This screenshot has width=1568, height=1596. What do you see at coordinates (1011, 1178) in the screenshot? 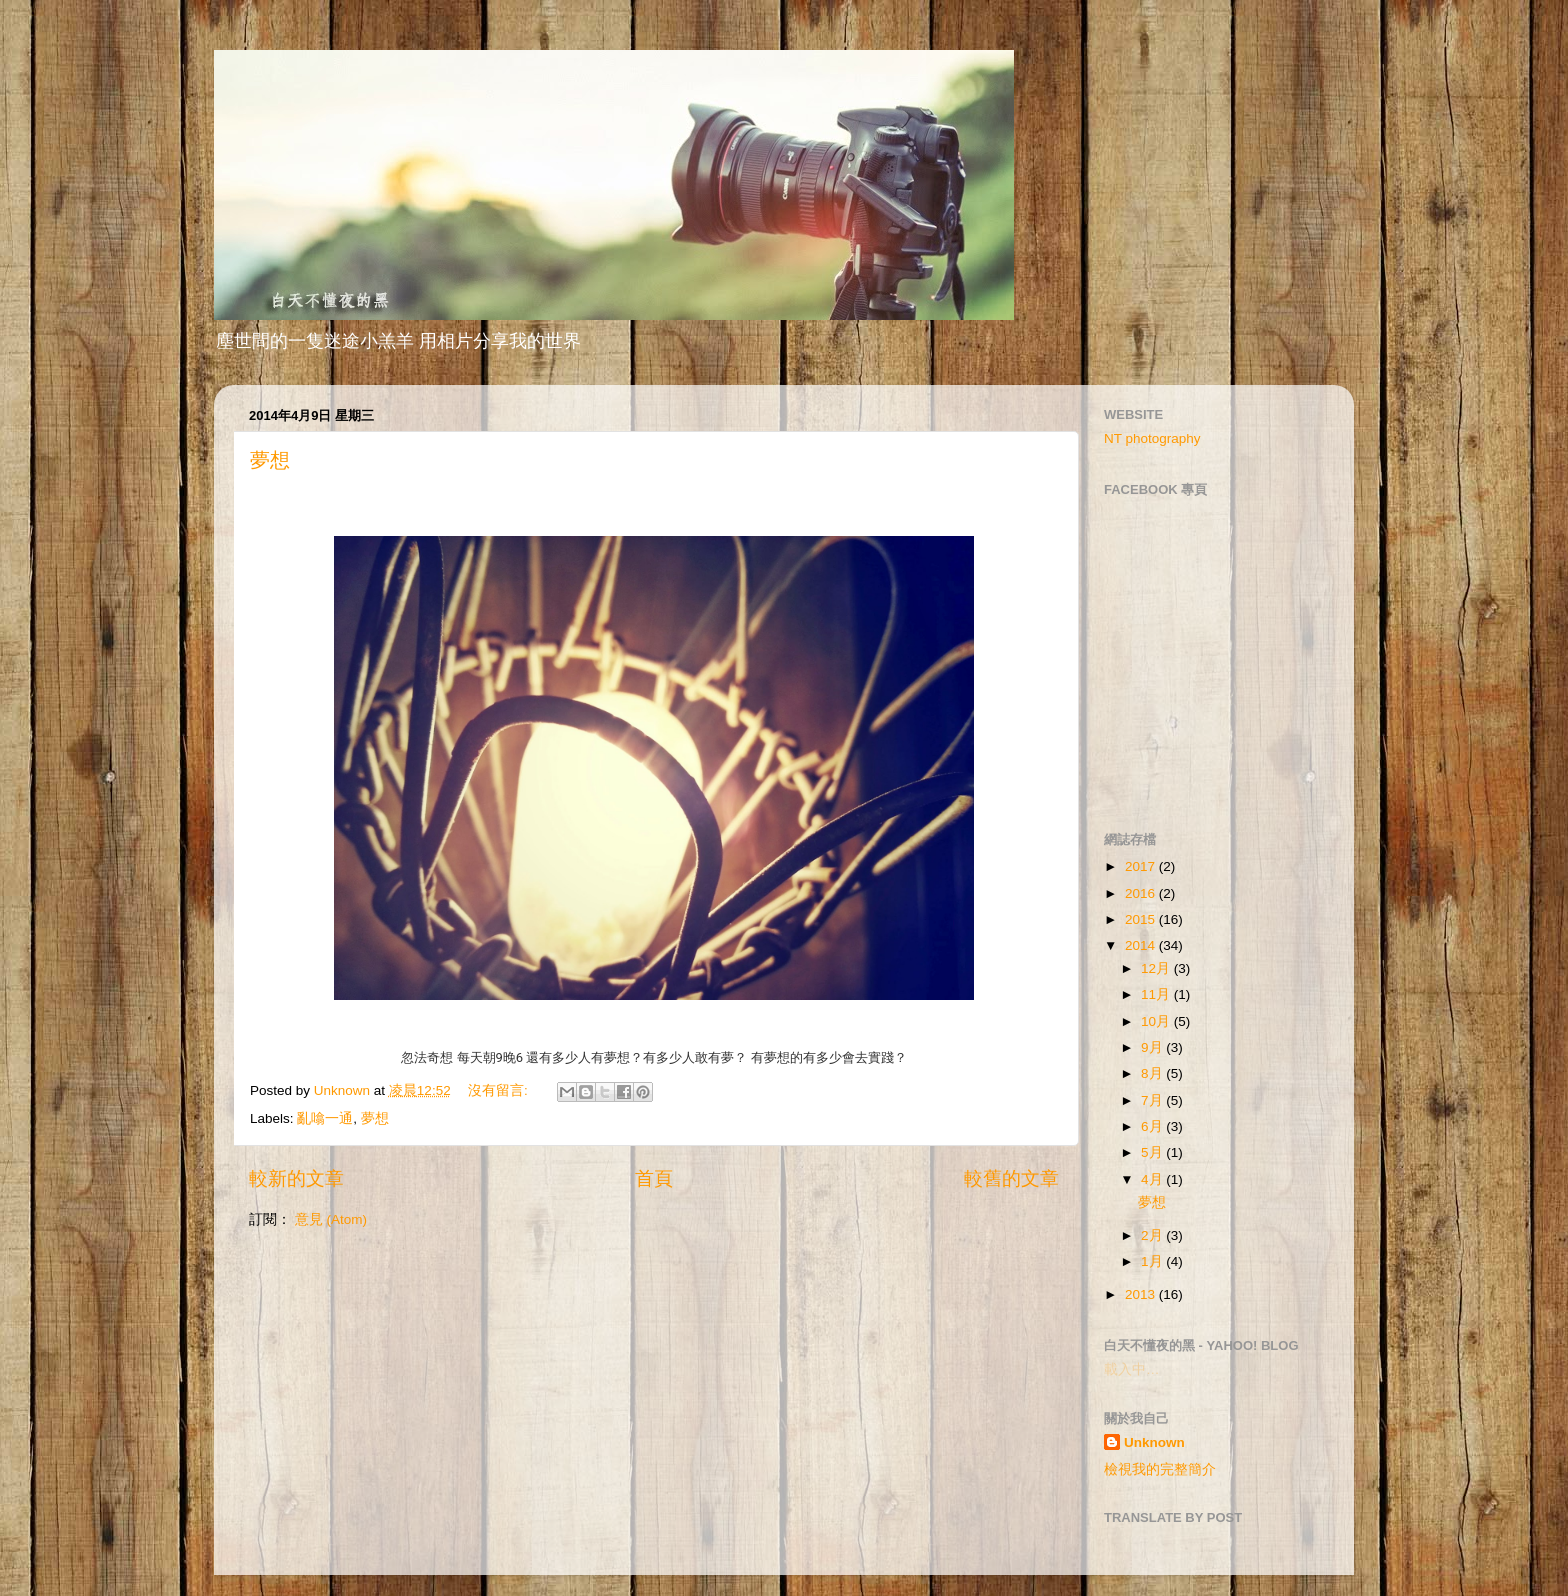
I see `較舊的文章` at bounding box center [1011, 1178].